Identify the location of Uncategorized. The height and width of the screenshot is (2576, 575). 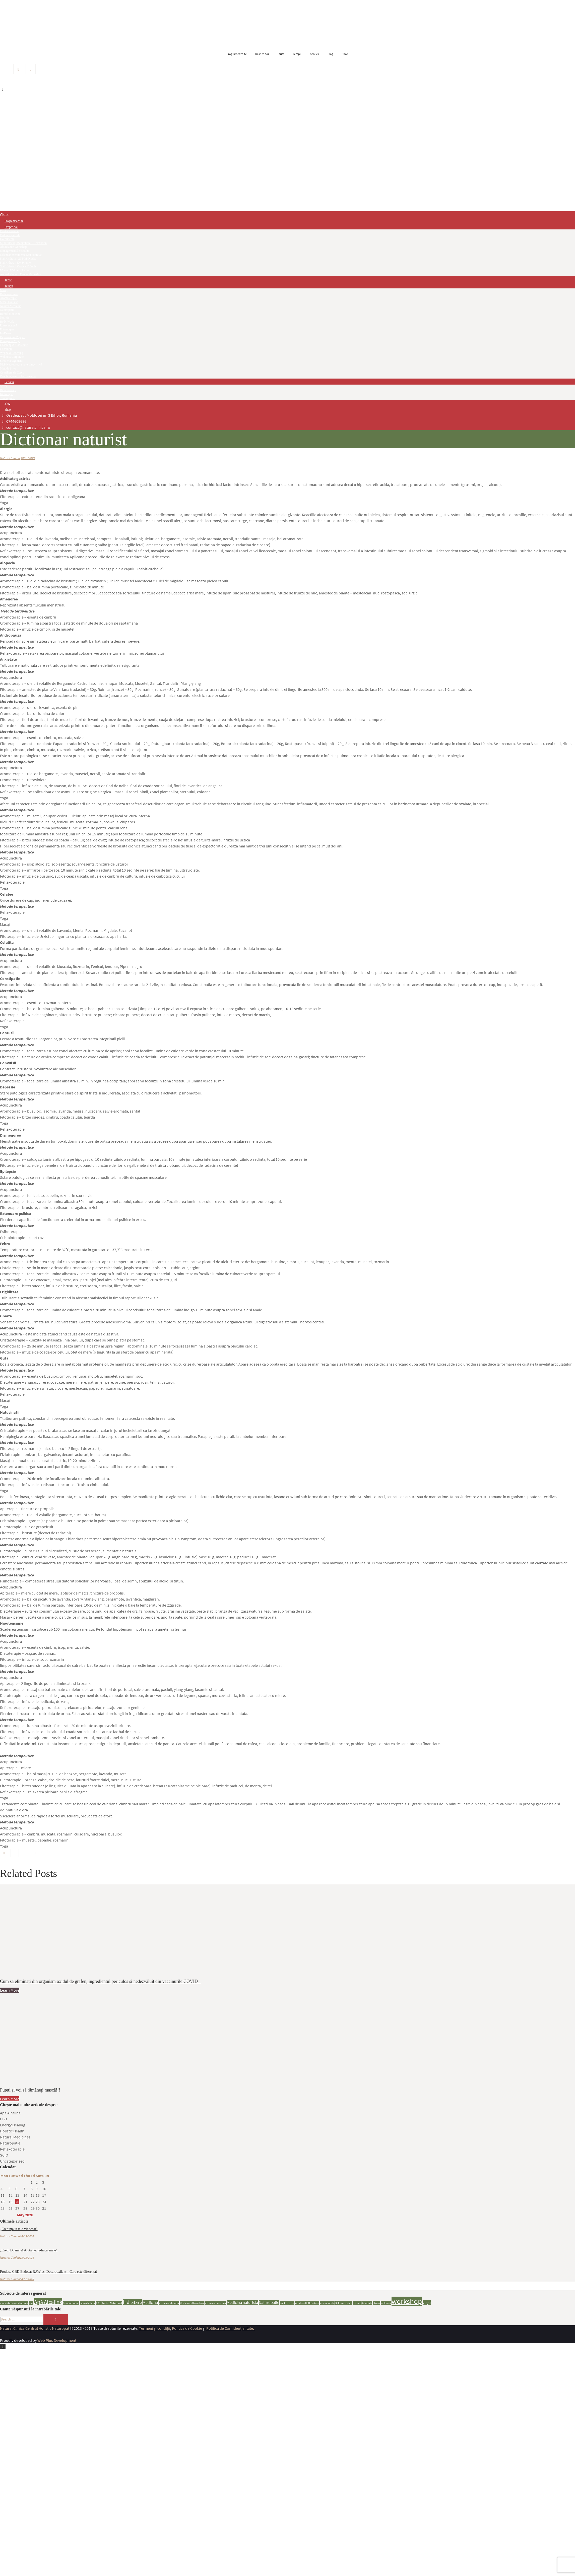
(12, 2161).